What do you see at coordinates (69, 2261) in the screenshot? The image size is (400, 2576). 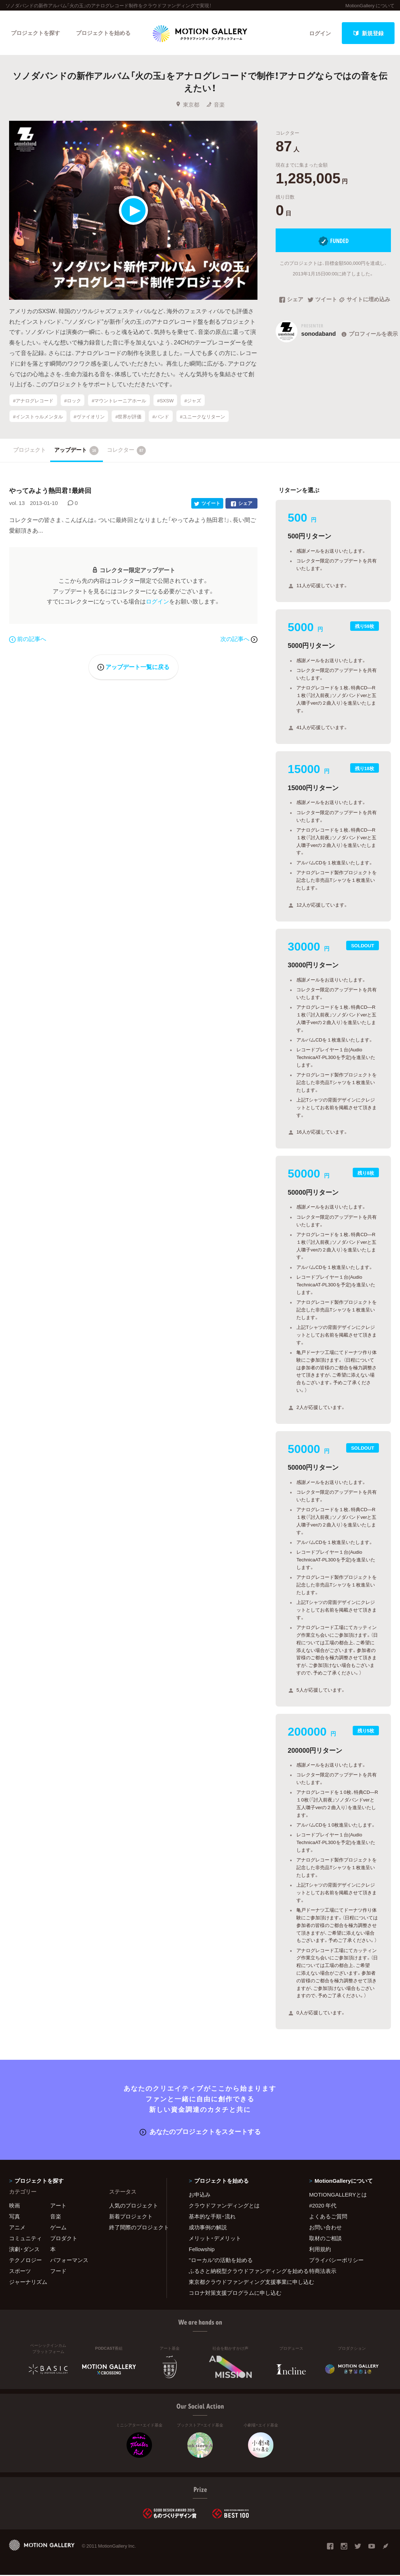 I see `パフォーマンス` at bounding box center [69, 2261].